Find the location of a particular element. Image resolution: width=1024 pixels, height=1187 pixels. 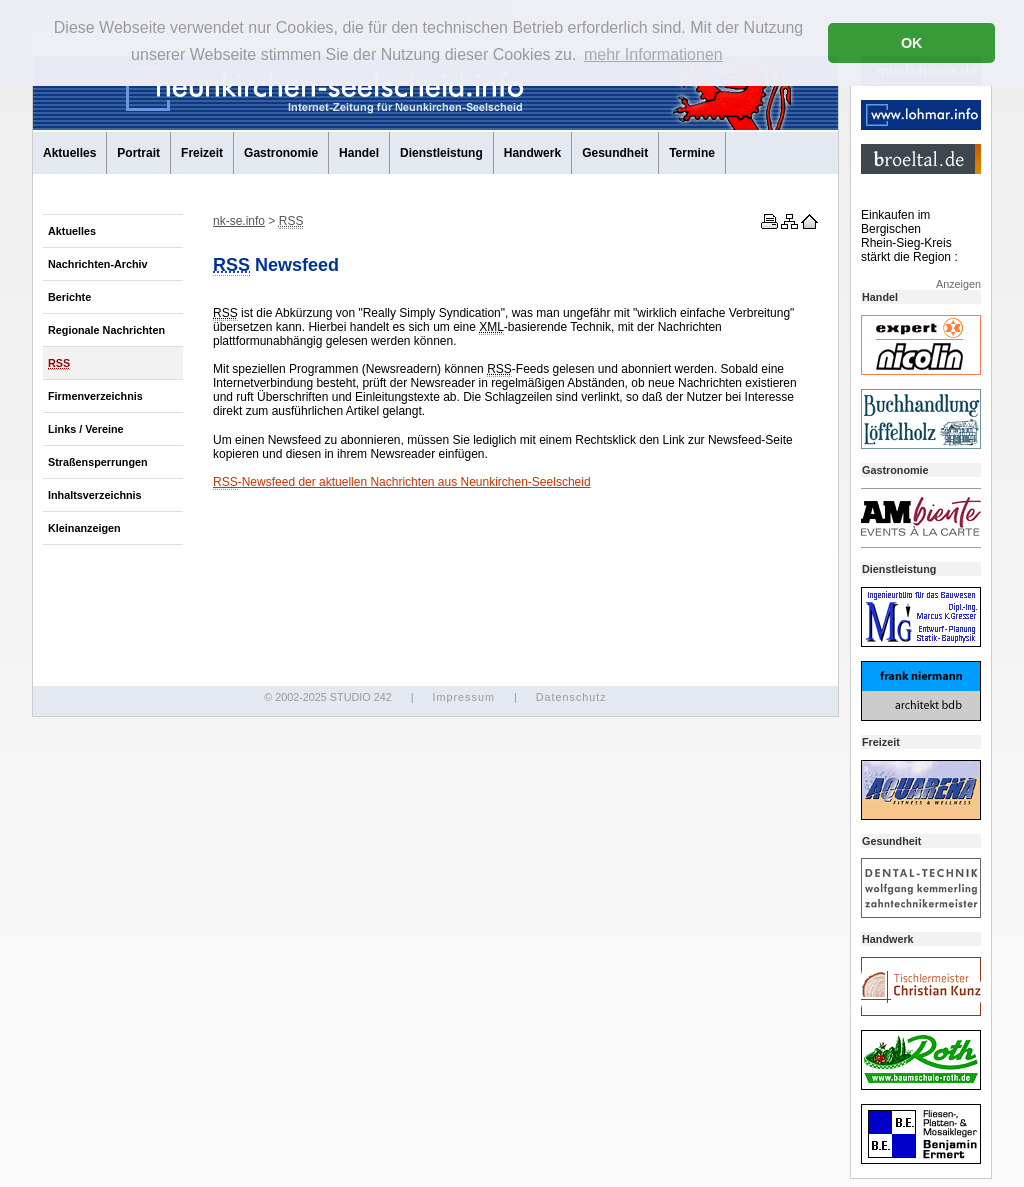

Gastronomie is located at coordinates (281, 153).